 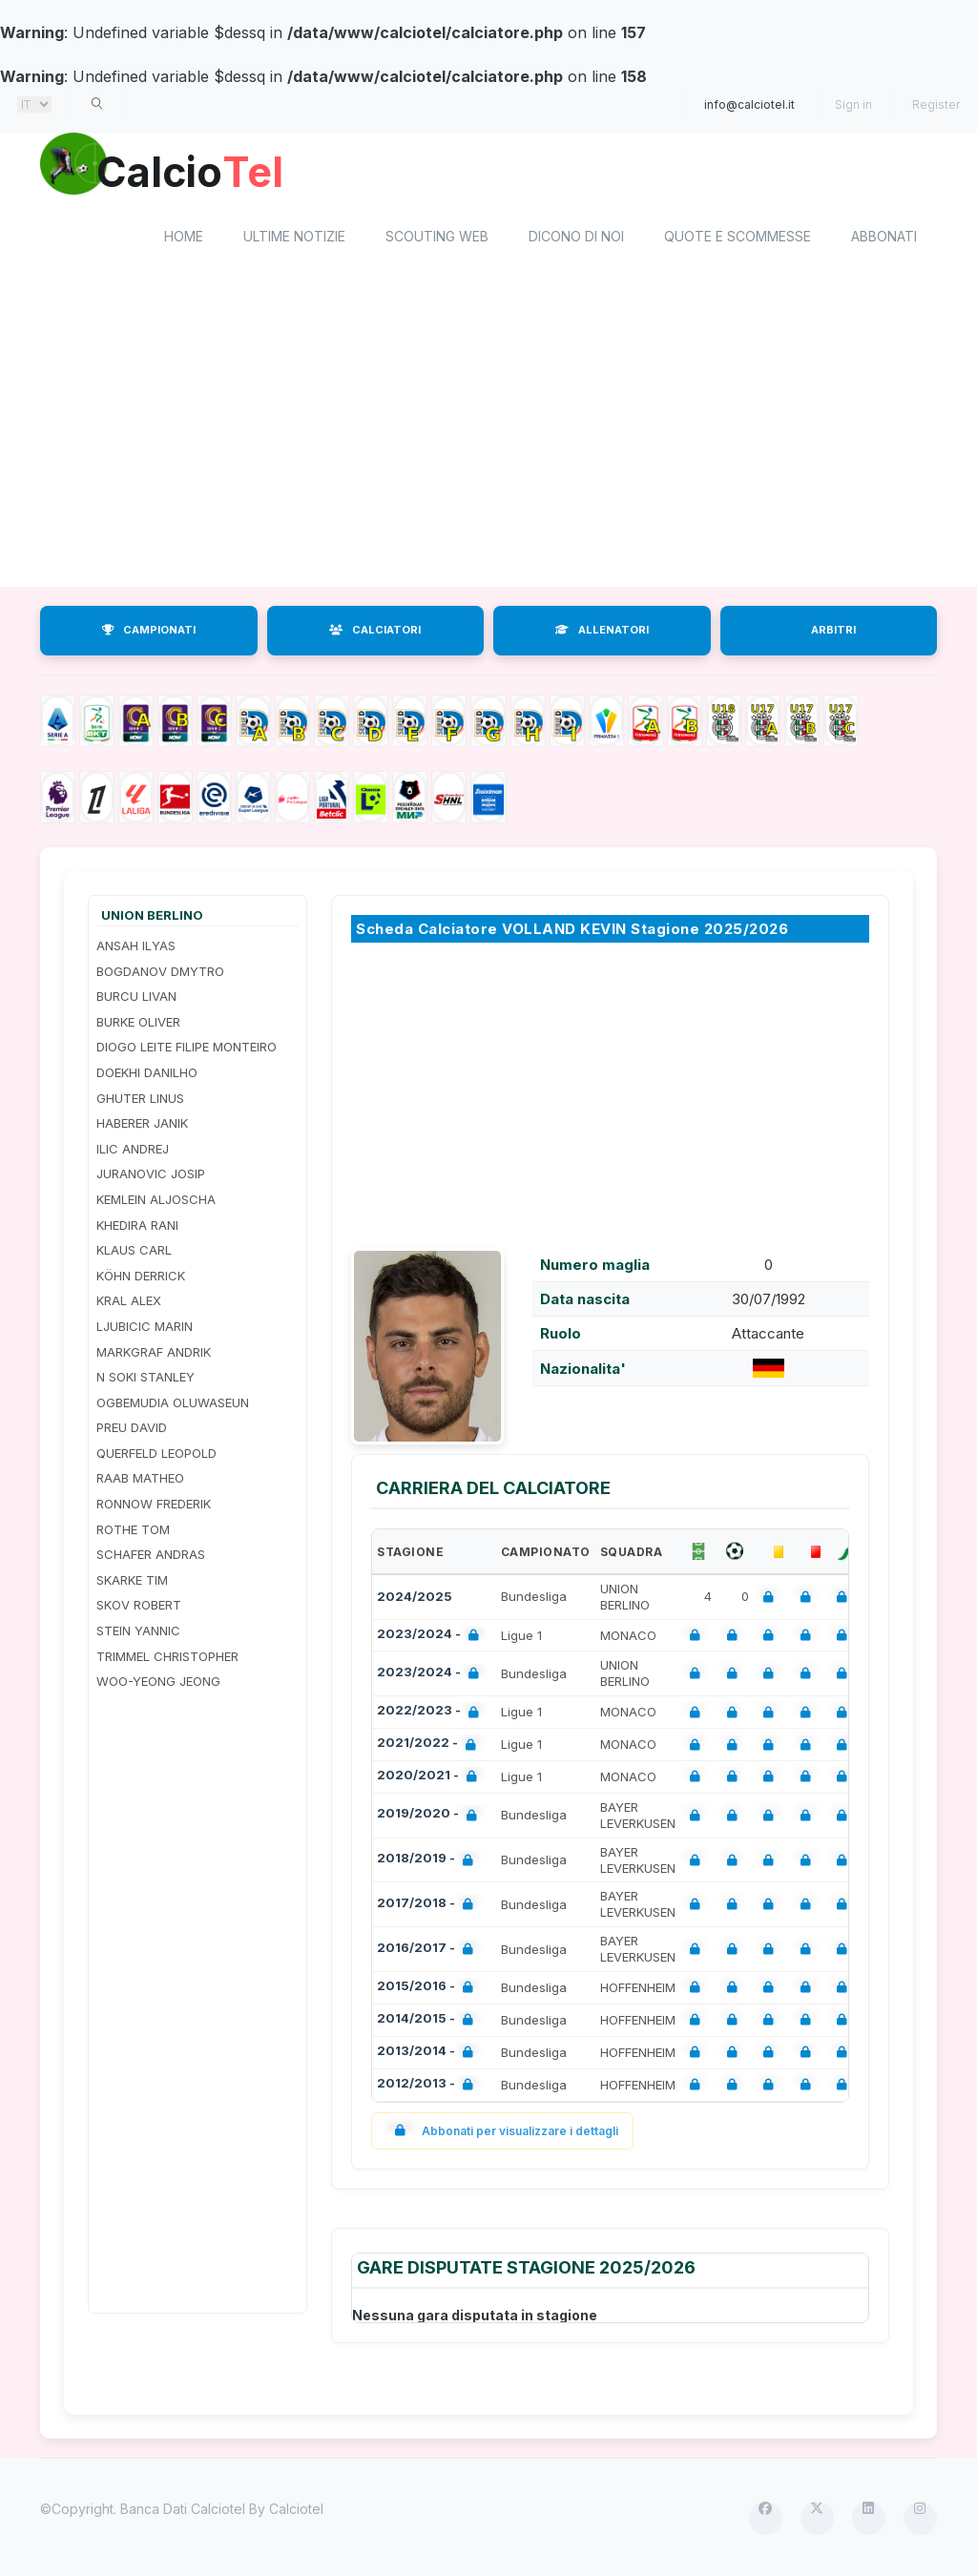 I want to click on 2014/2015 -, so click(x=429, y=2023).